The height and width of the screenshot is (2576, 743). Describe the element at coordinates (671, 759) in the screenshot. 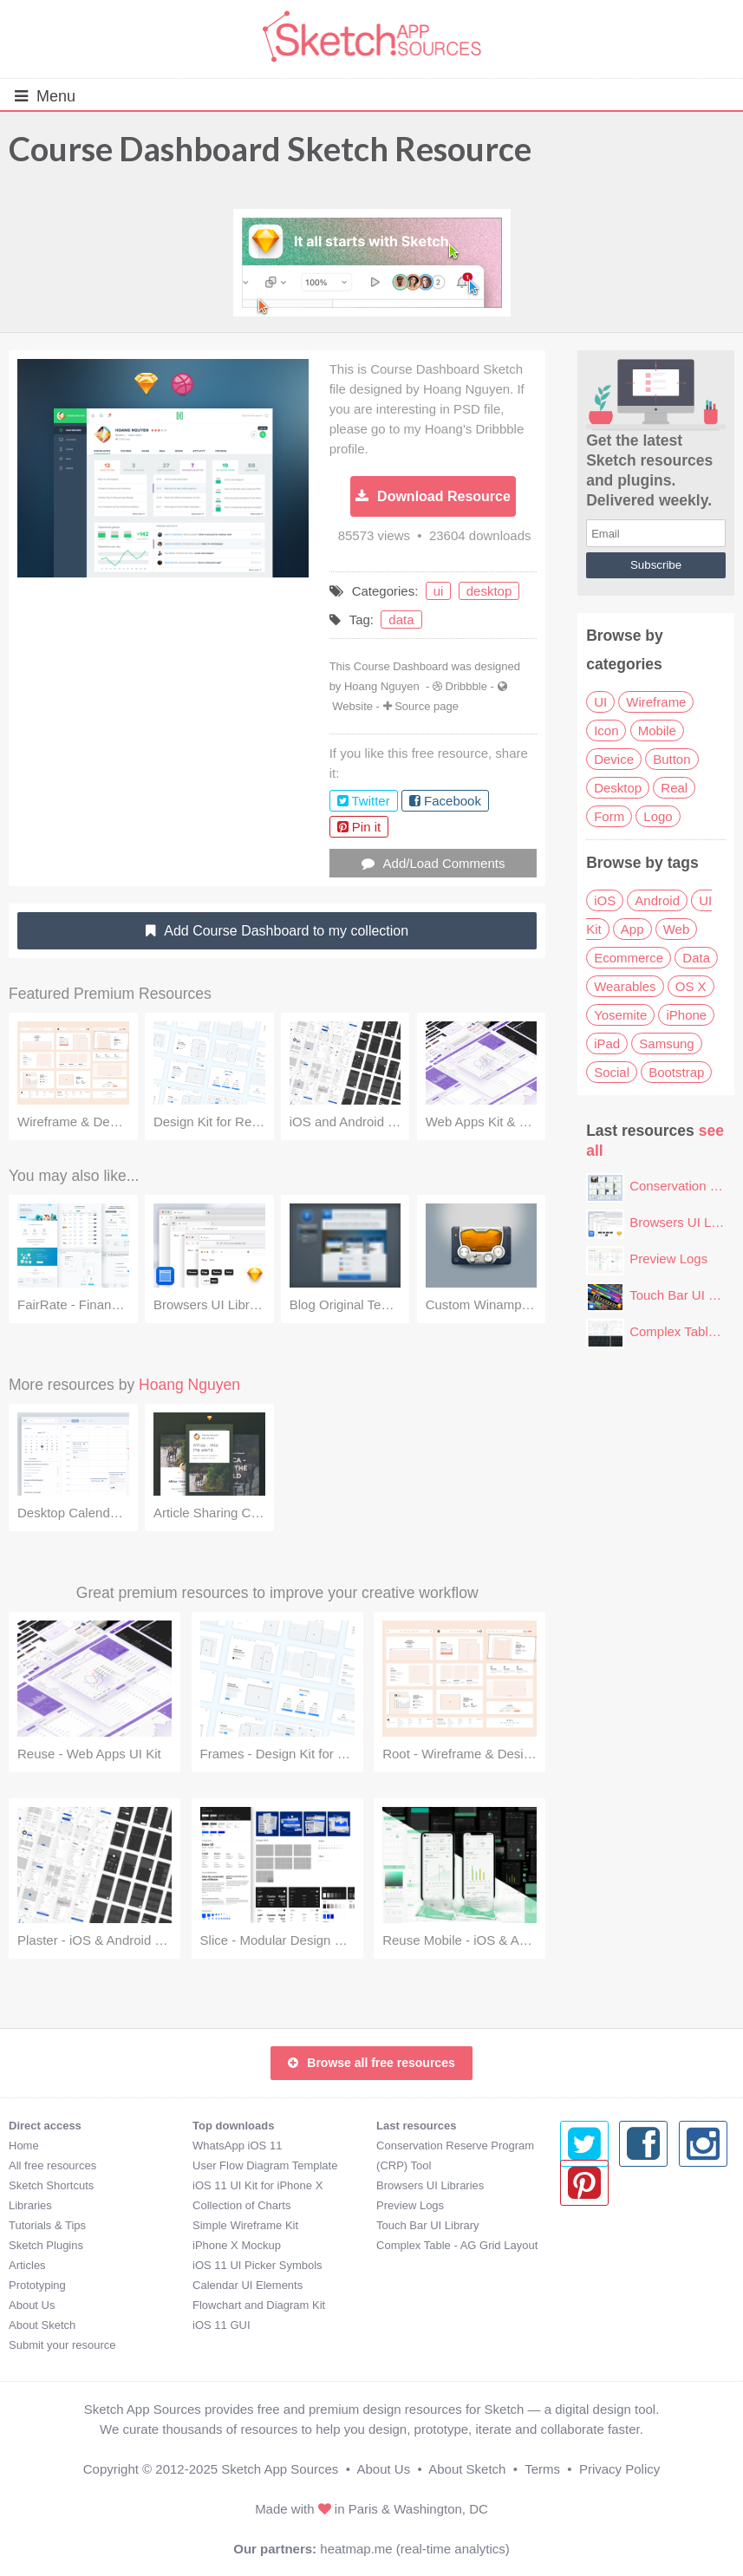

I see `Button` at that location.